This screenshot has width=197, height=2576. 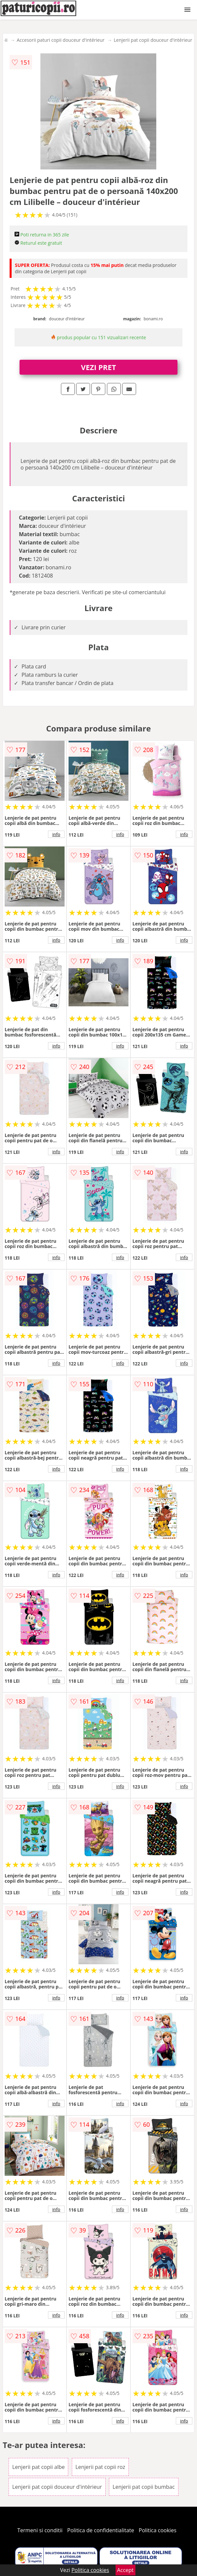 I want to click on VEZI PRET, so click(x=98, y=367).